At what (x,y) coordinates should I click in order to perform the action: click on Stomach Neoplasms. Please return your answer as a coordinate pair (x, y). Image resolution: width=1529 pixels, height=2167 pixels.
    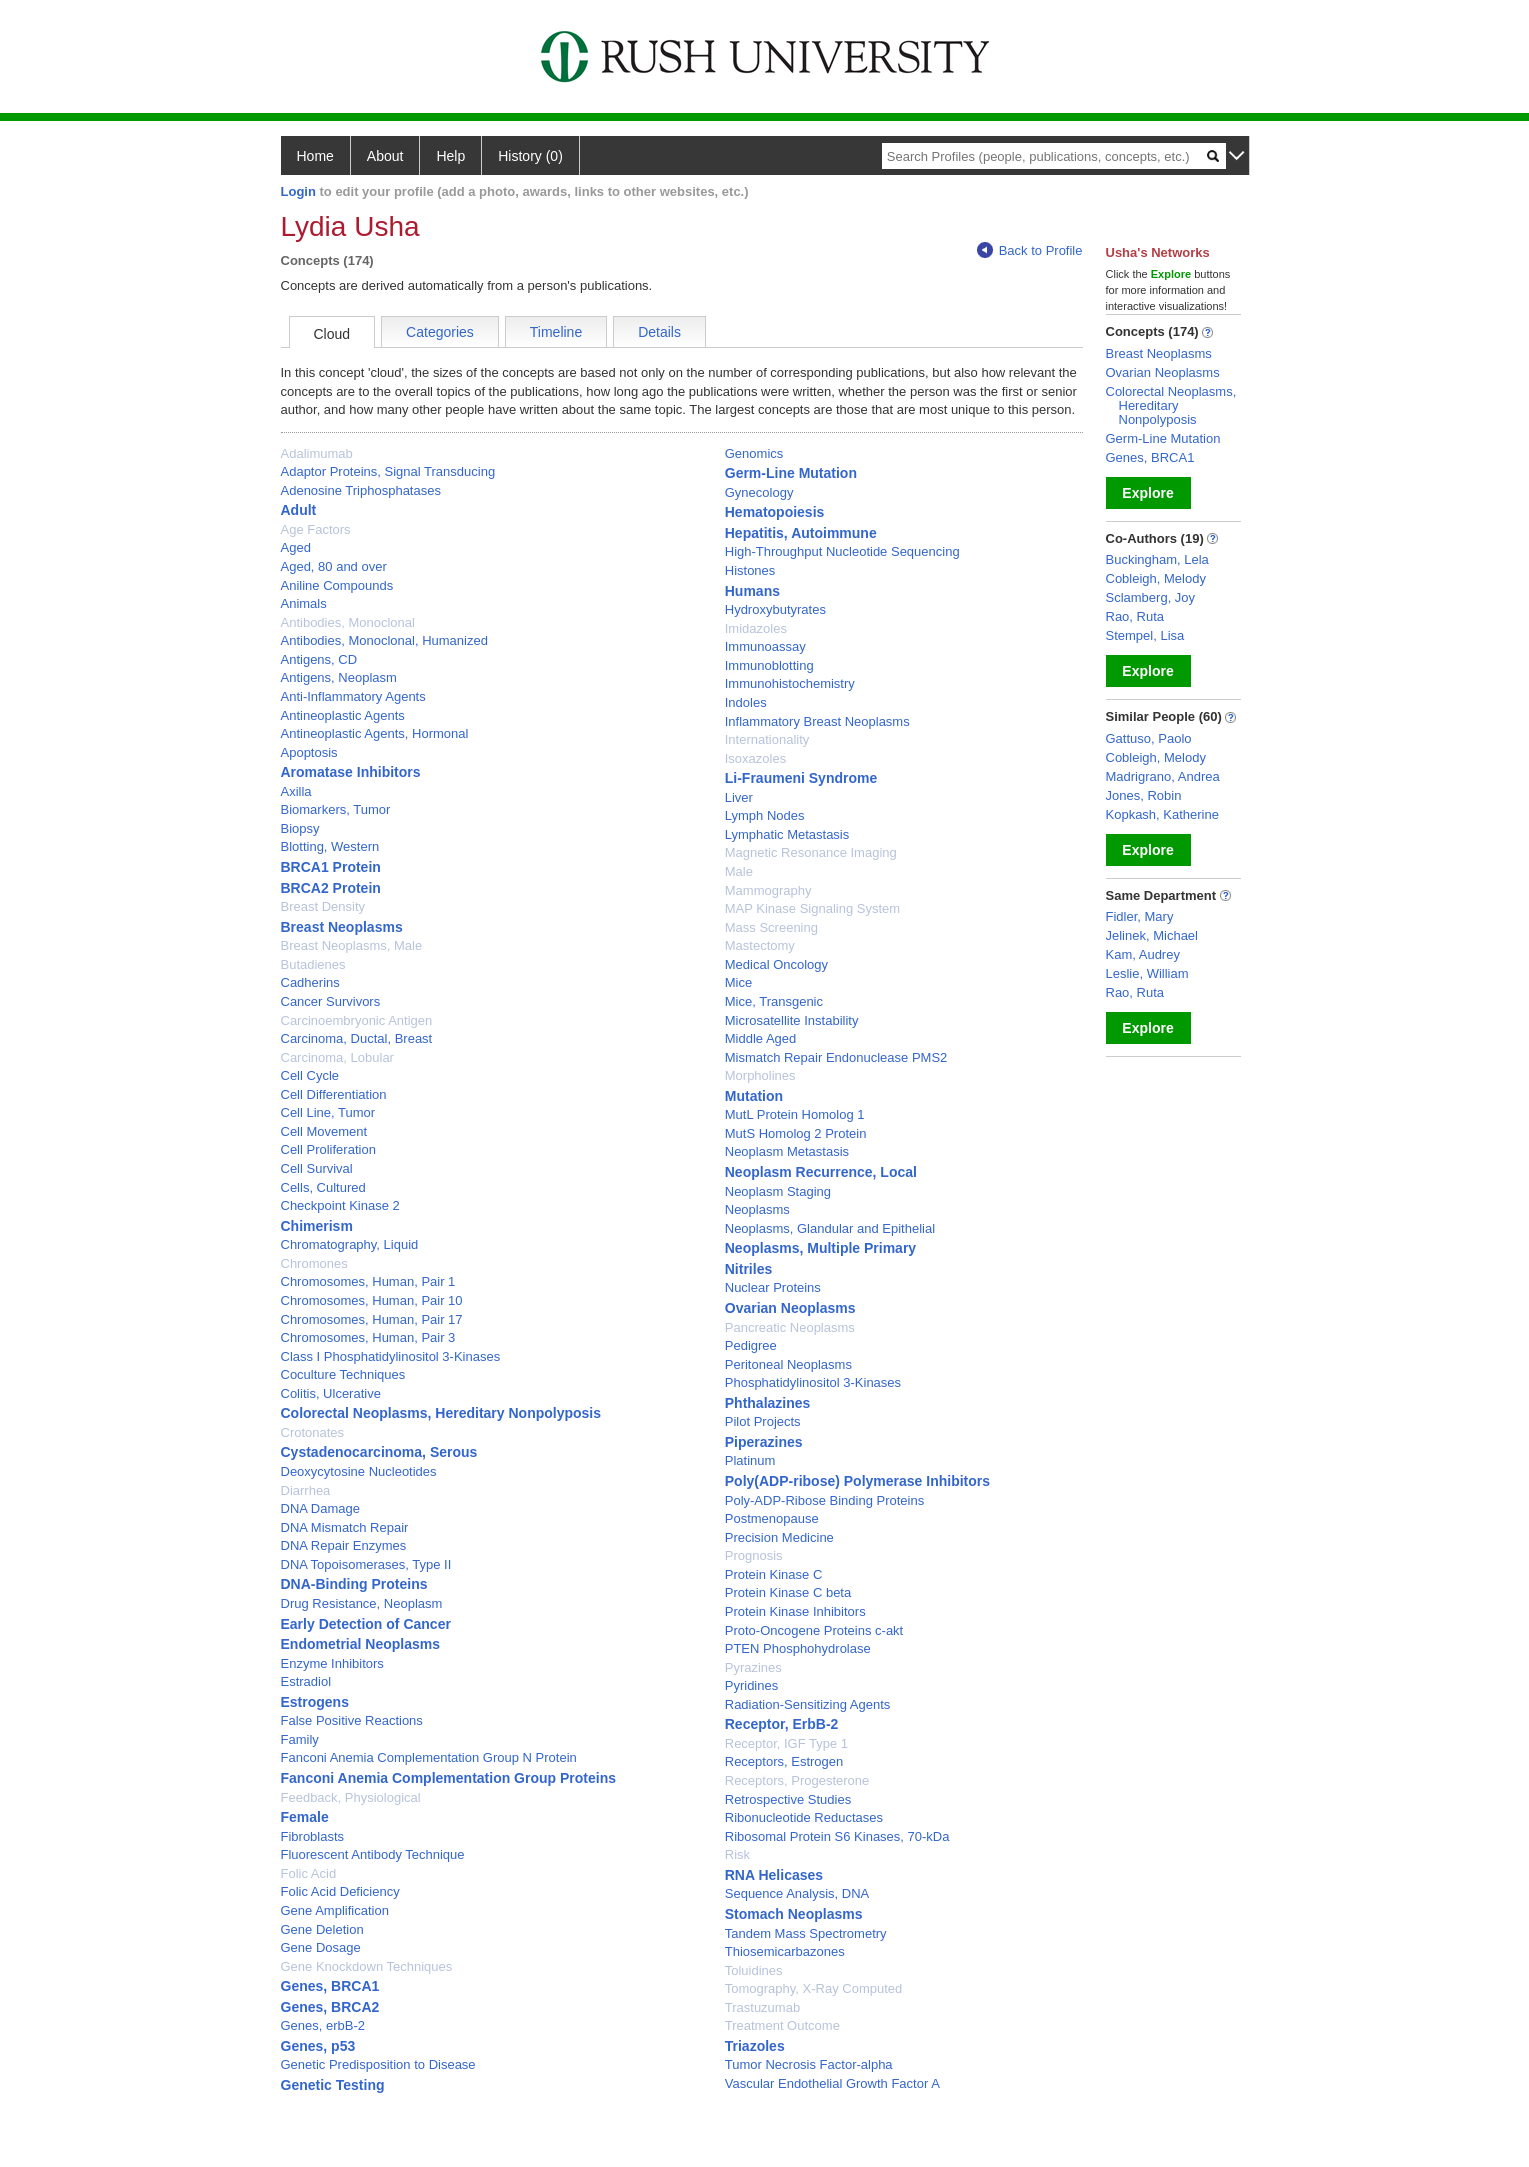
    Looking at the image, I should click on (794, 1914).